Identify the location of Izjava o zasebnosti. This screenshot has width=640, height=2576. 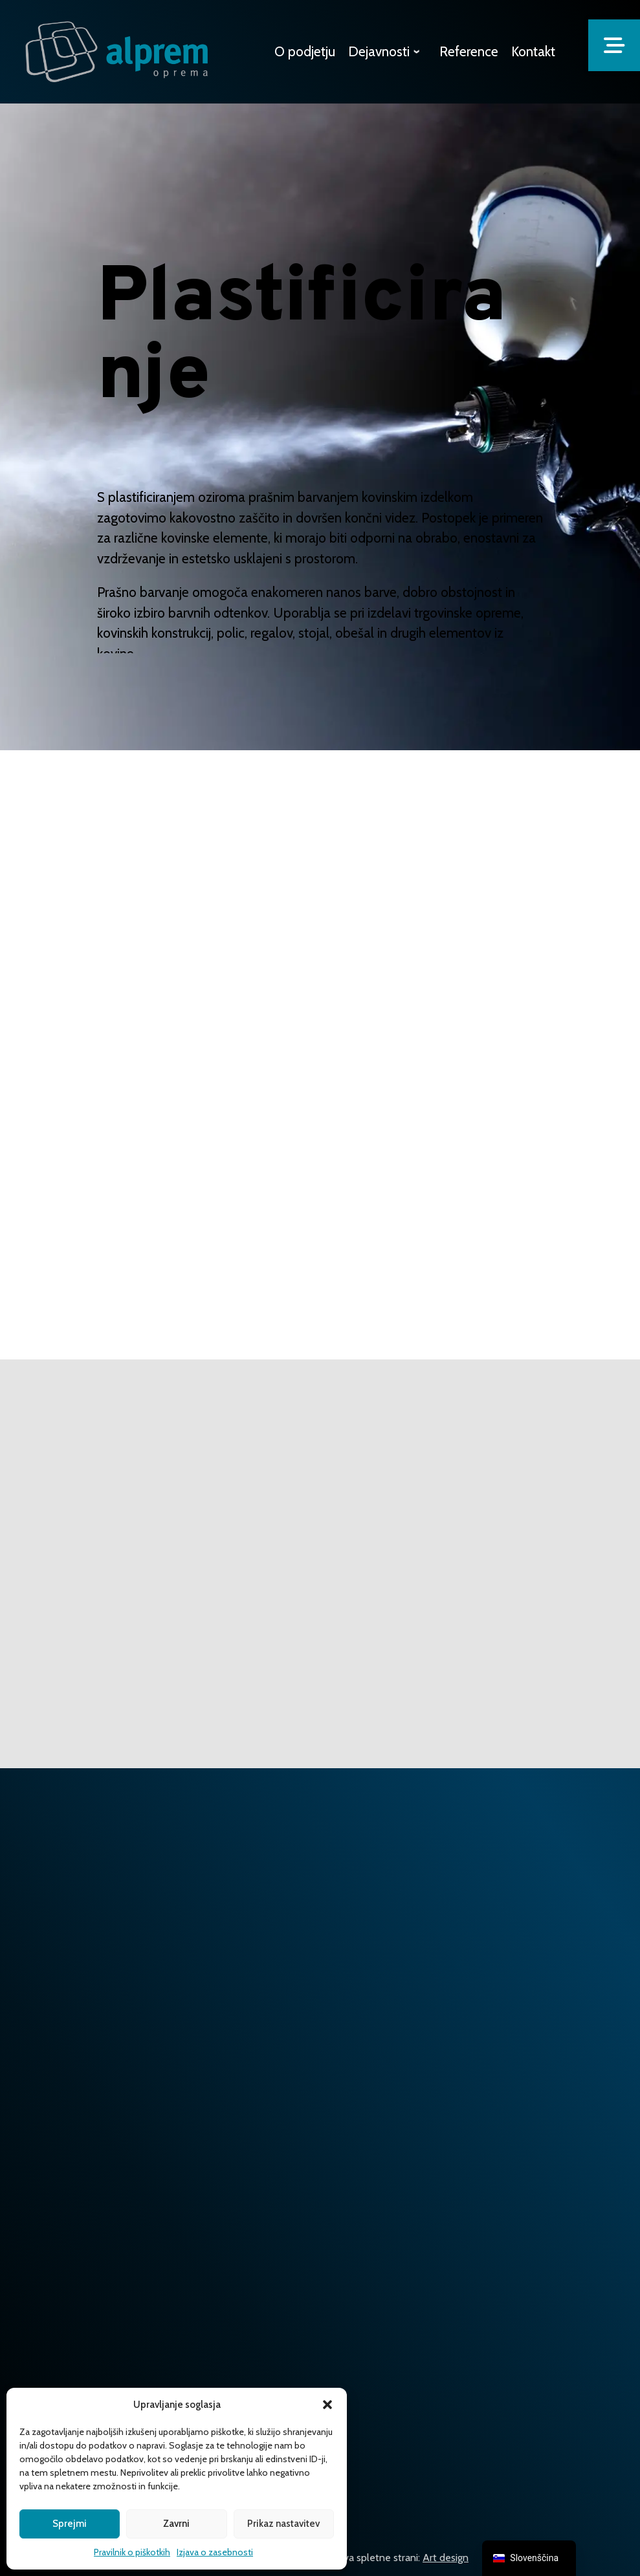
(215, 2552).